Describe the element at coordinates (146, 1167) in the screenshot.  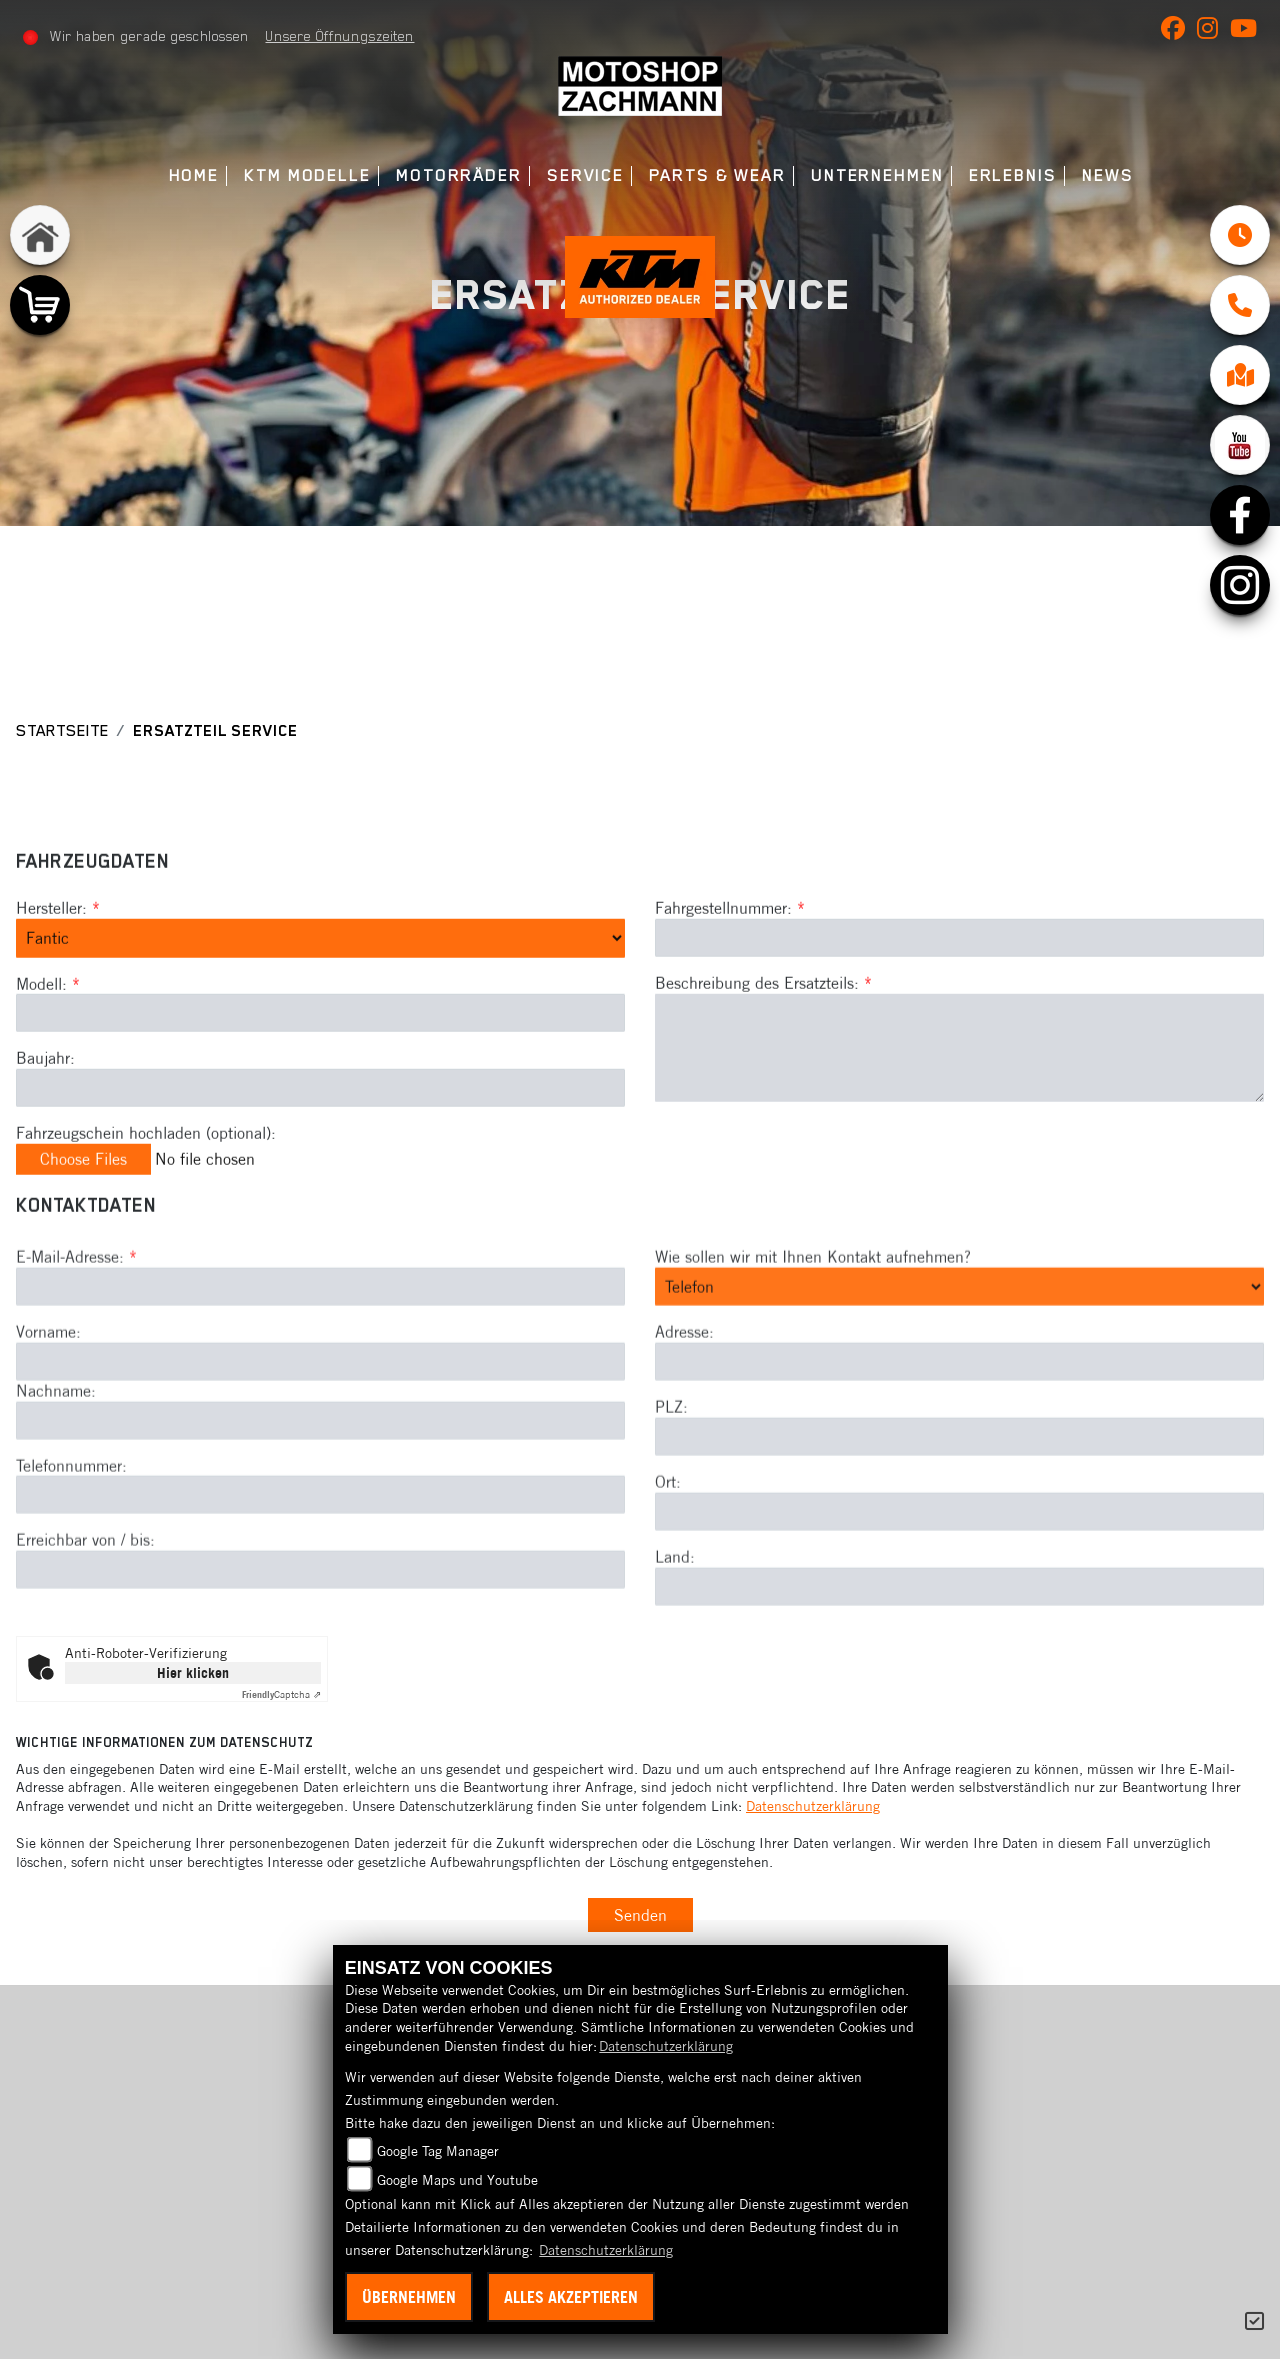
I see `Fahrzeugschein hochladen (optional):` at that location.